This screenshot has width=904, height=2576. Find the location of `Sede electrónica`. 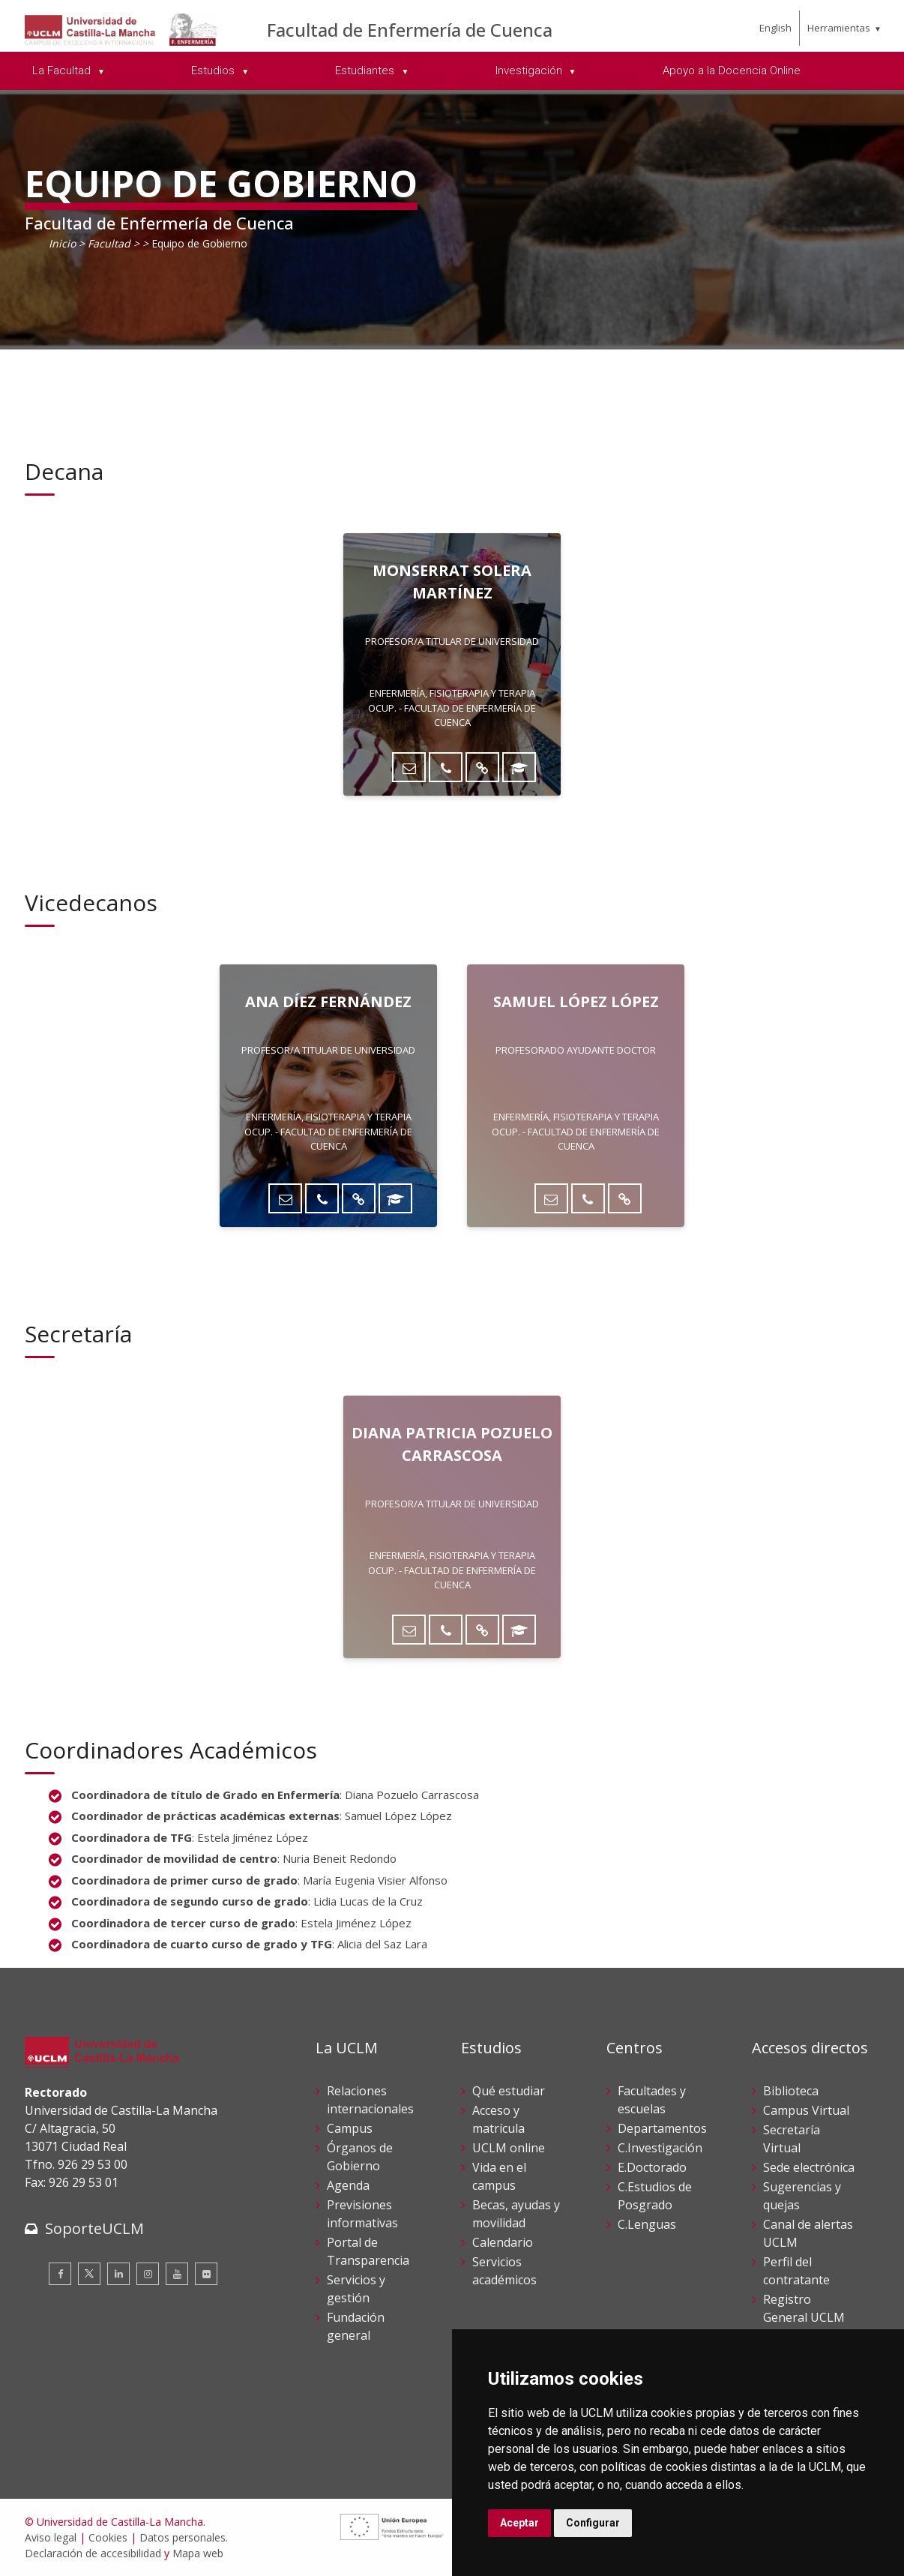

Sede electrónica is located at coordinates (809, 2167).